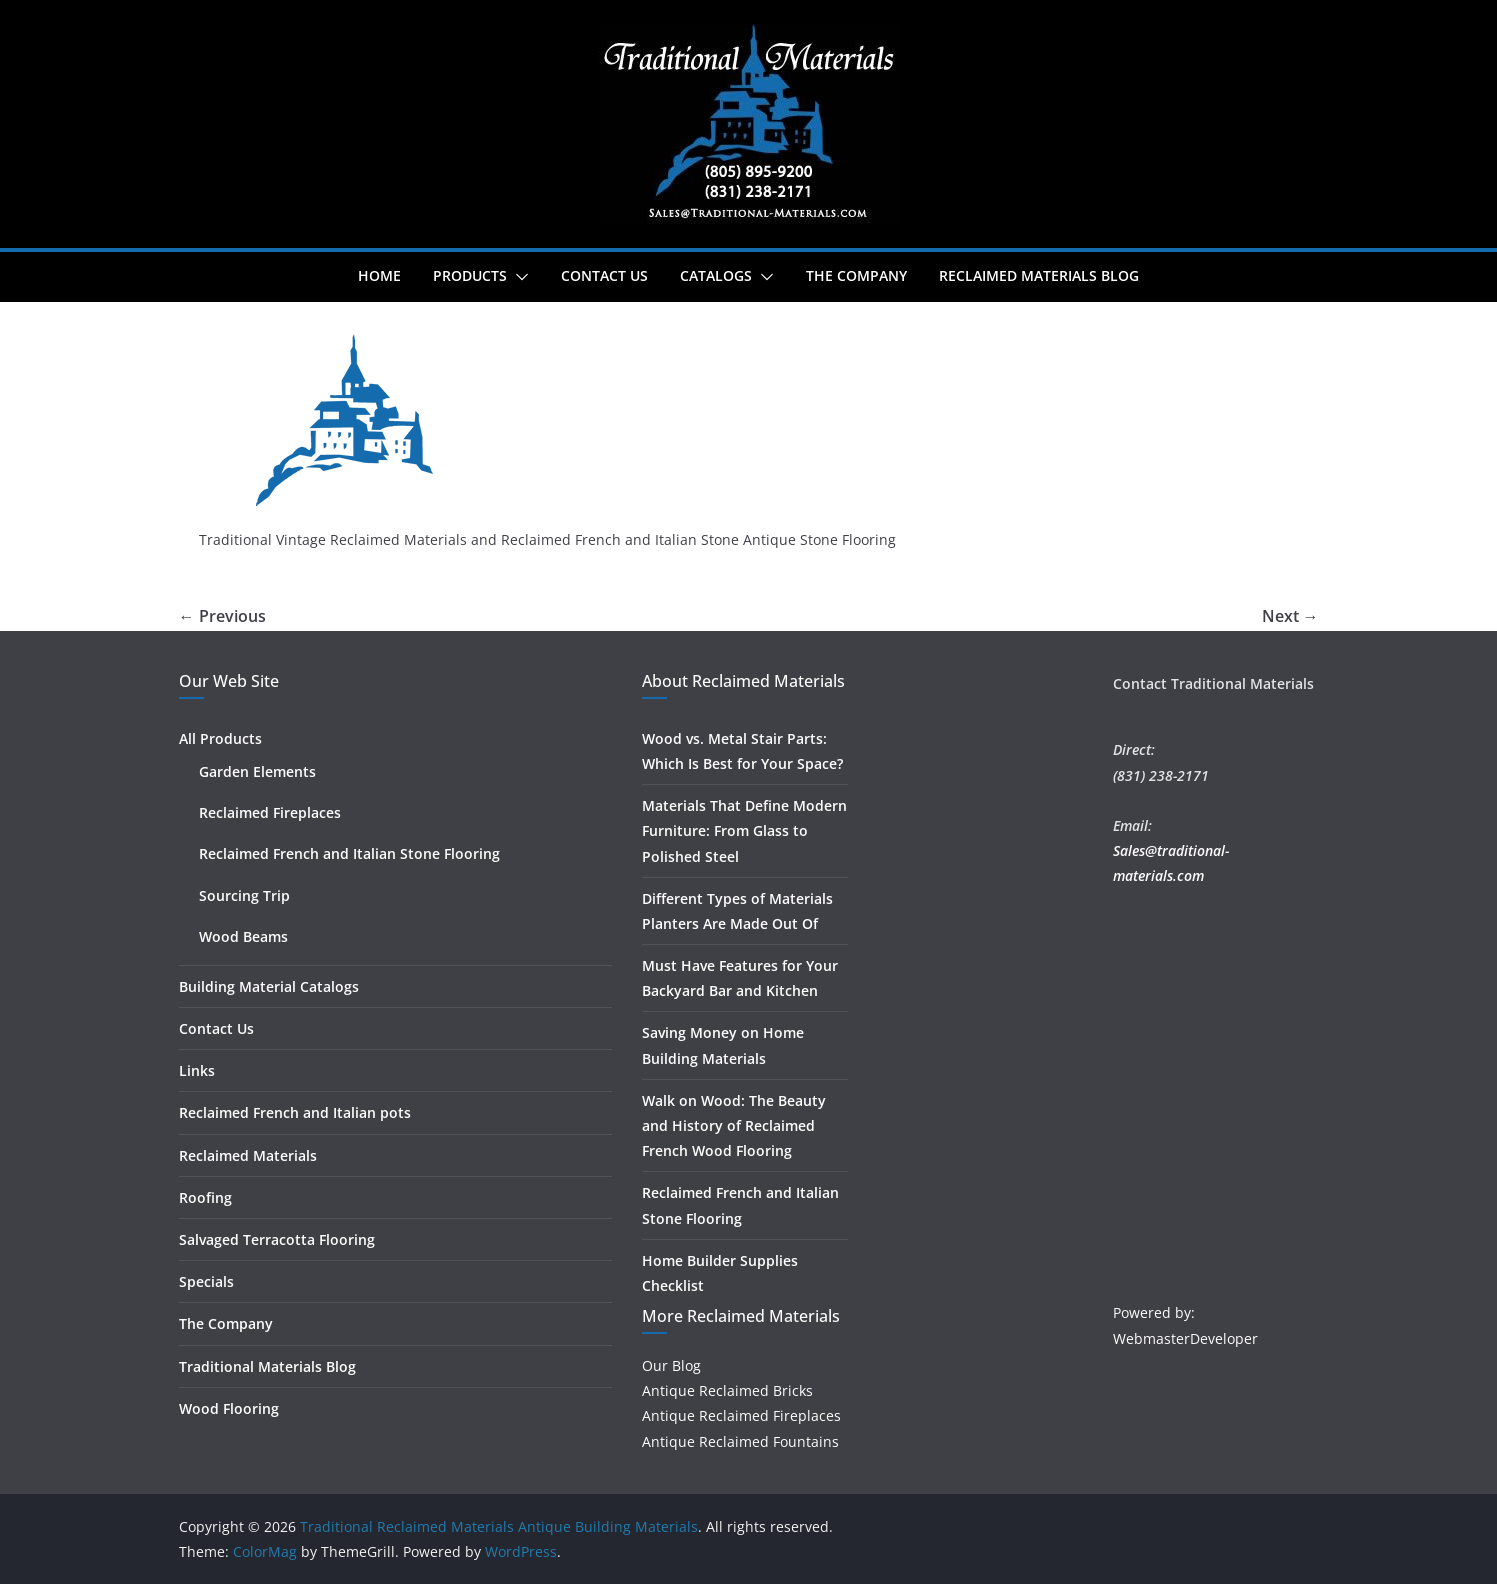 This screenshot has height=1584, width=1497. I want to click on Sourcing Trip, so click(244, 895).